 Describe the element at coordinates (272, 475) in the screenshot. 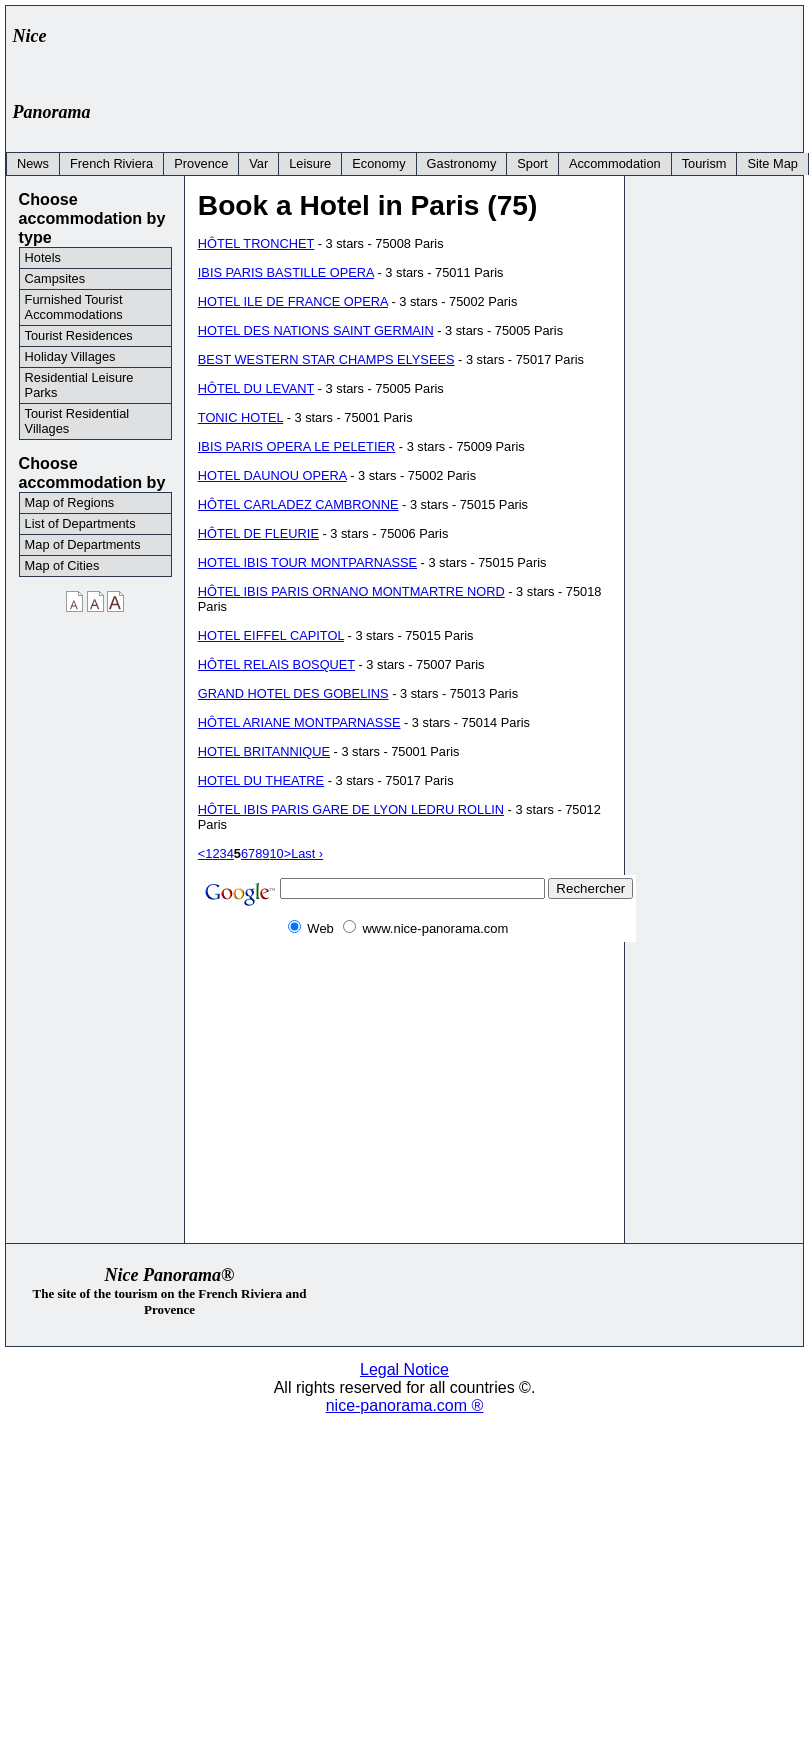

I see `HOTEL DAUNOU OPERA` at that location.